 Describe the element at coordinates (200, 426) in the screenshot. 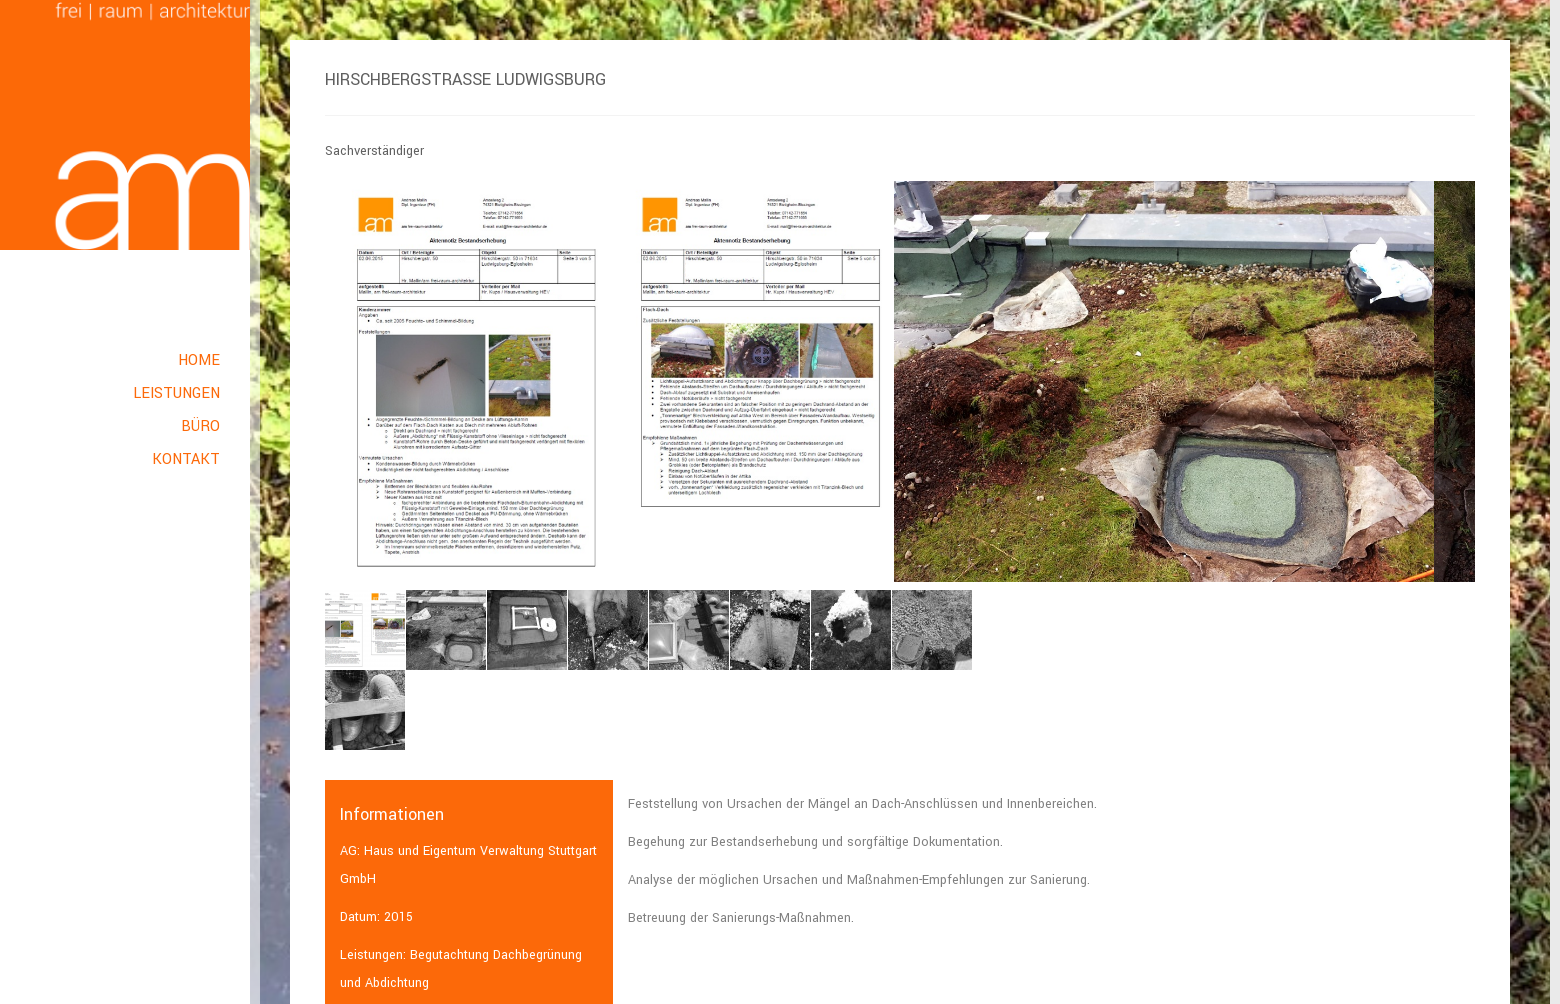

I see `Büro` at that location.